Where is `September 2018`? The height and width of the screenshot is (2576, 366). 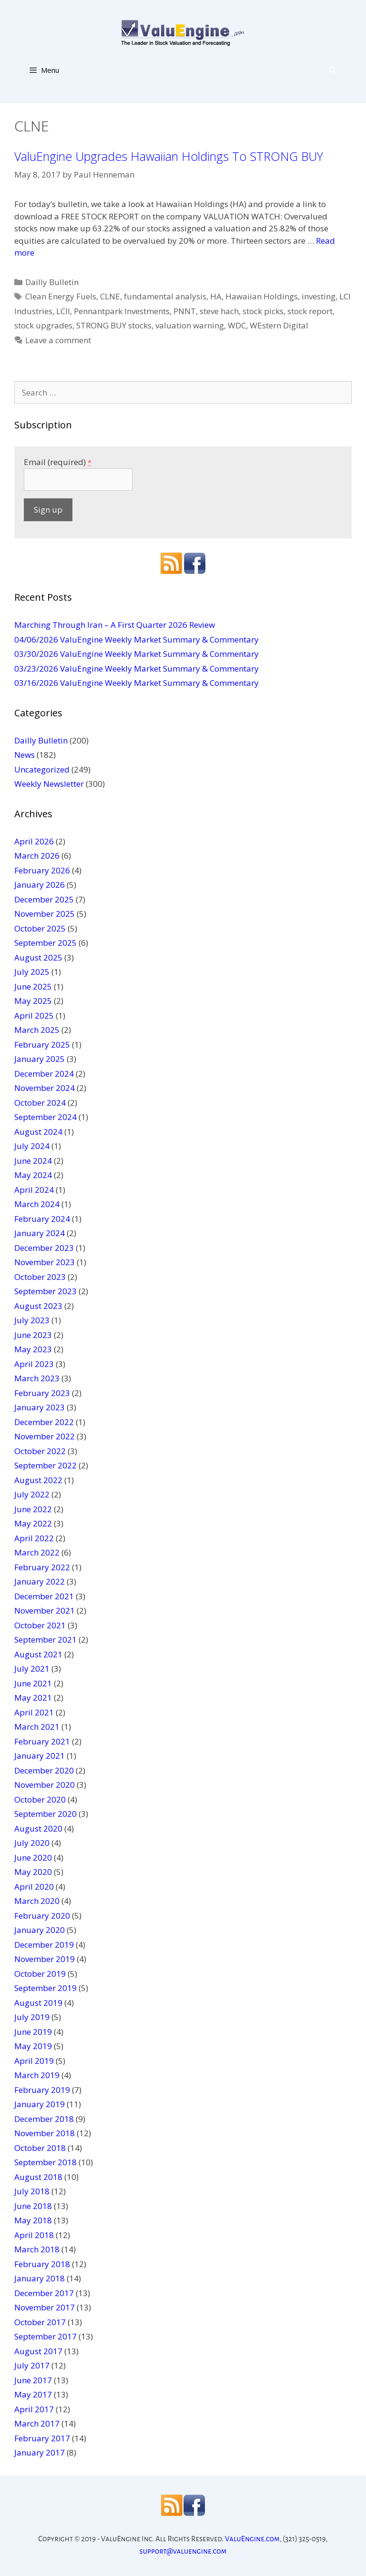
September 2018 is located at coordinates (45, 2162).